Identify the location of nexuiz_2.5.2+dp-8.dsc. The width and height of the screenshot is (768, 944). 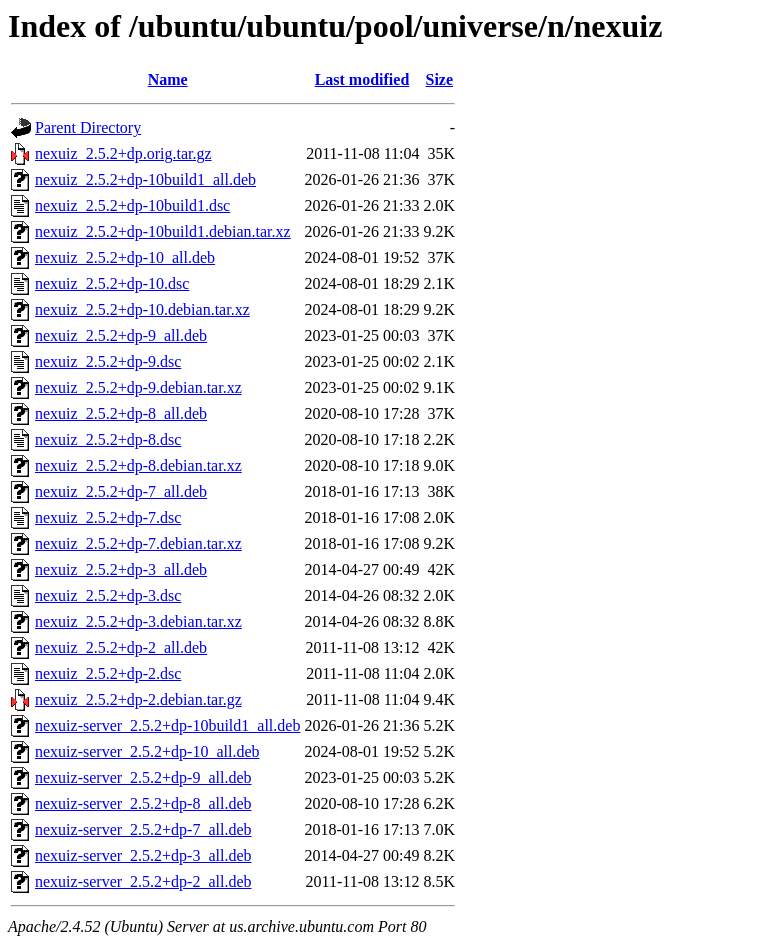
(108, 439).